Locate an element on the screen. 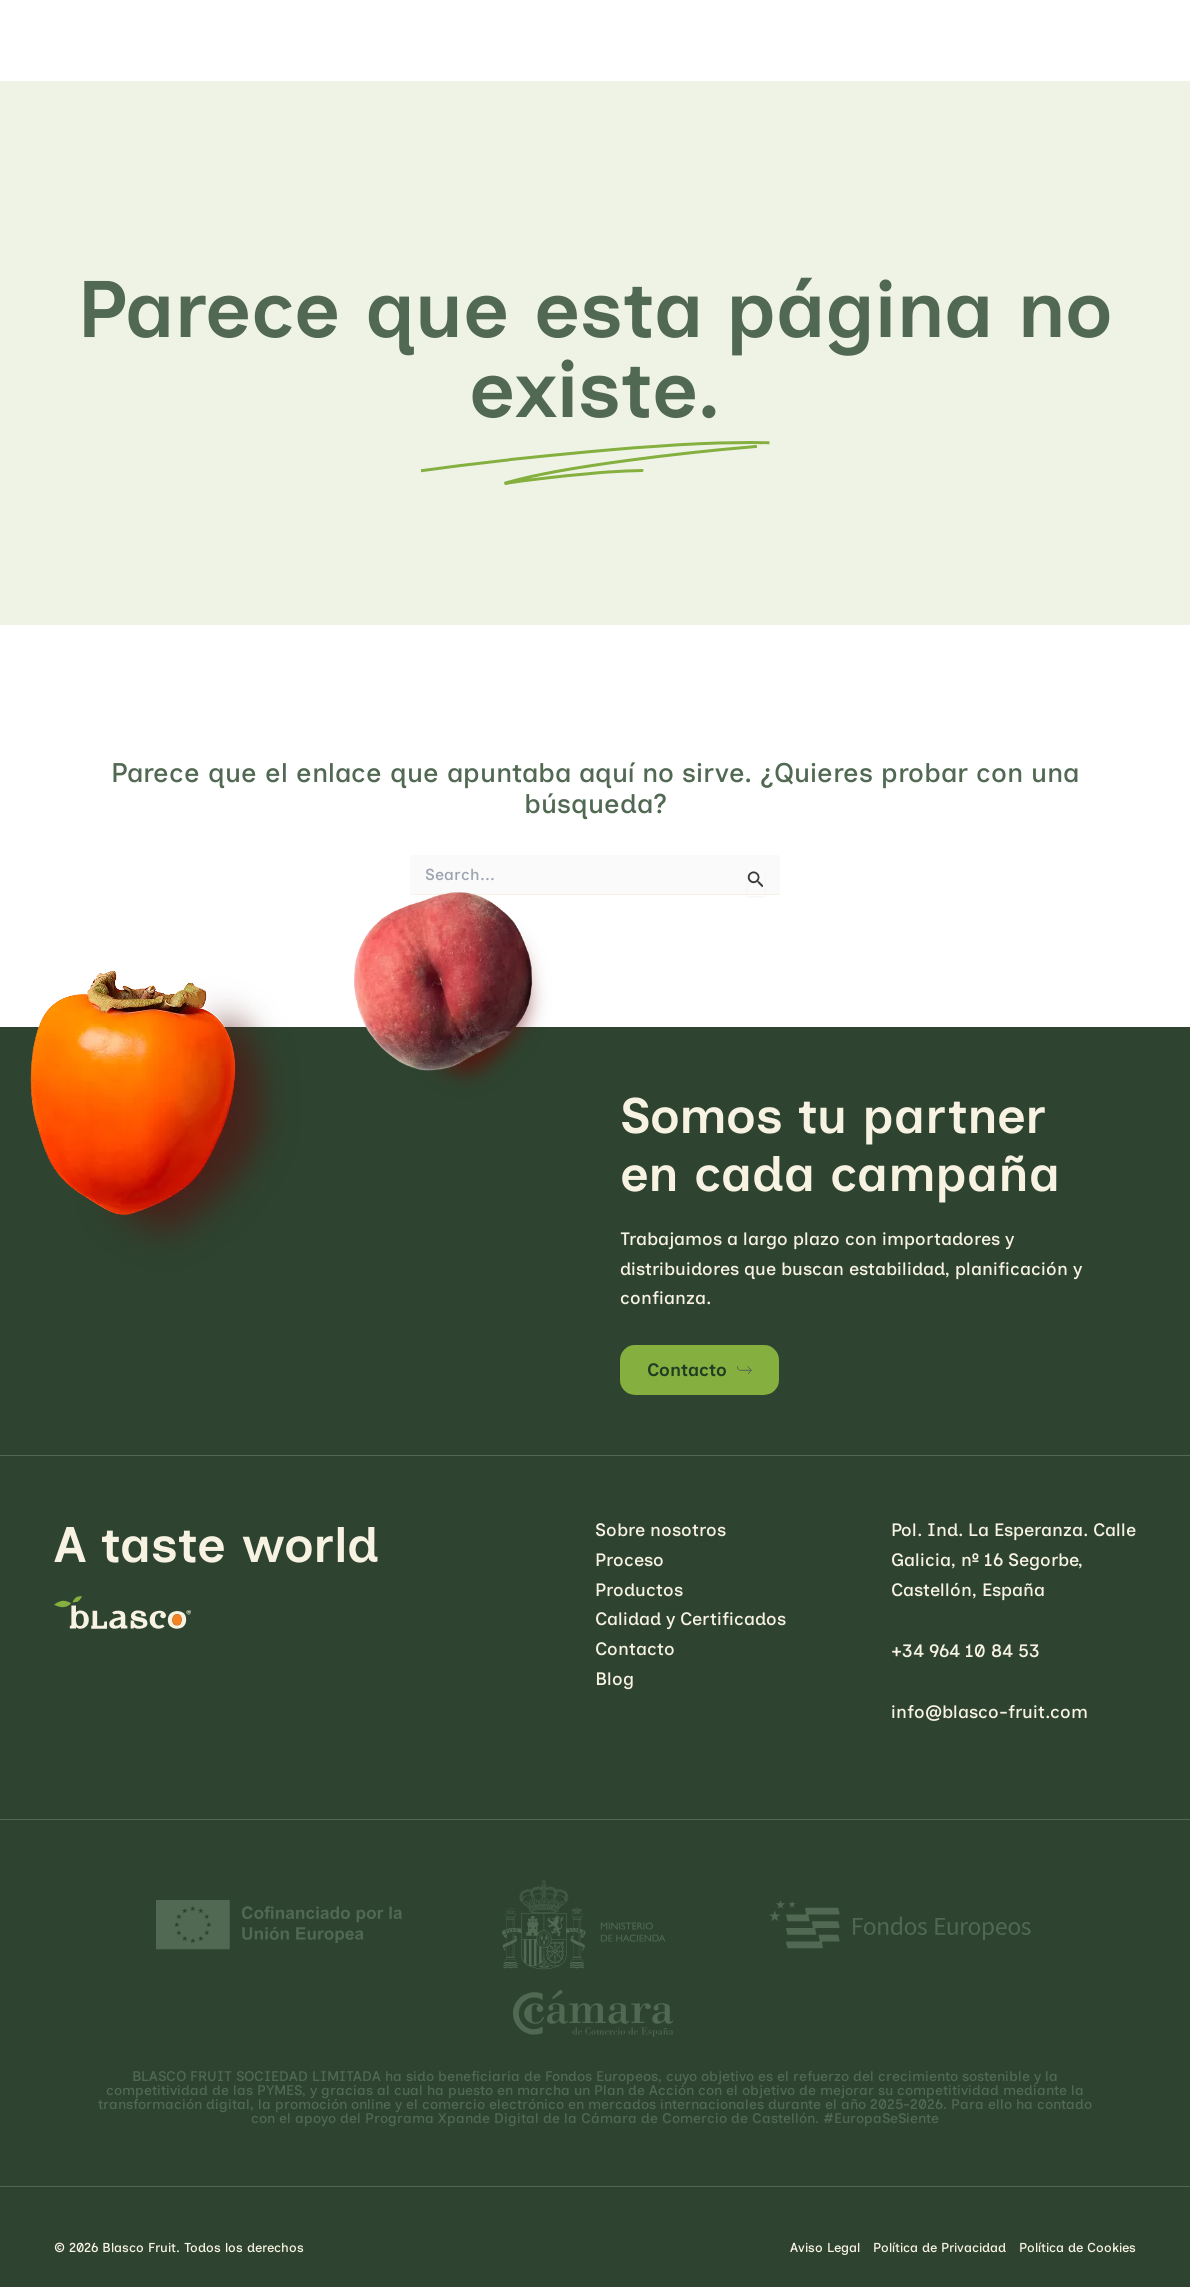 Image resolution: width=1190 pixels, height=2287 pixels. Política de Privacidad is located at coordinates (939, 2247).